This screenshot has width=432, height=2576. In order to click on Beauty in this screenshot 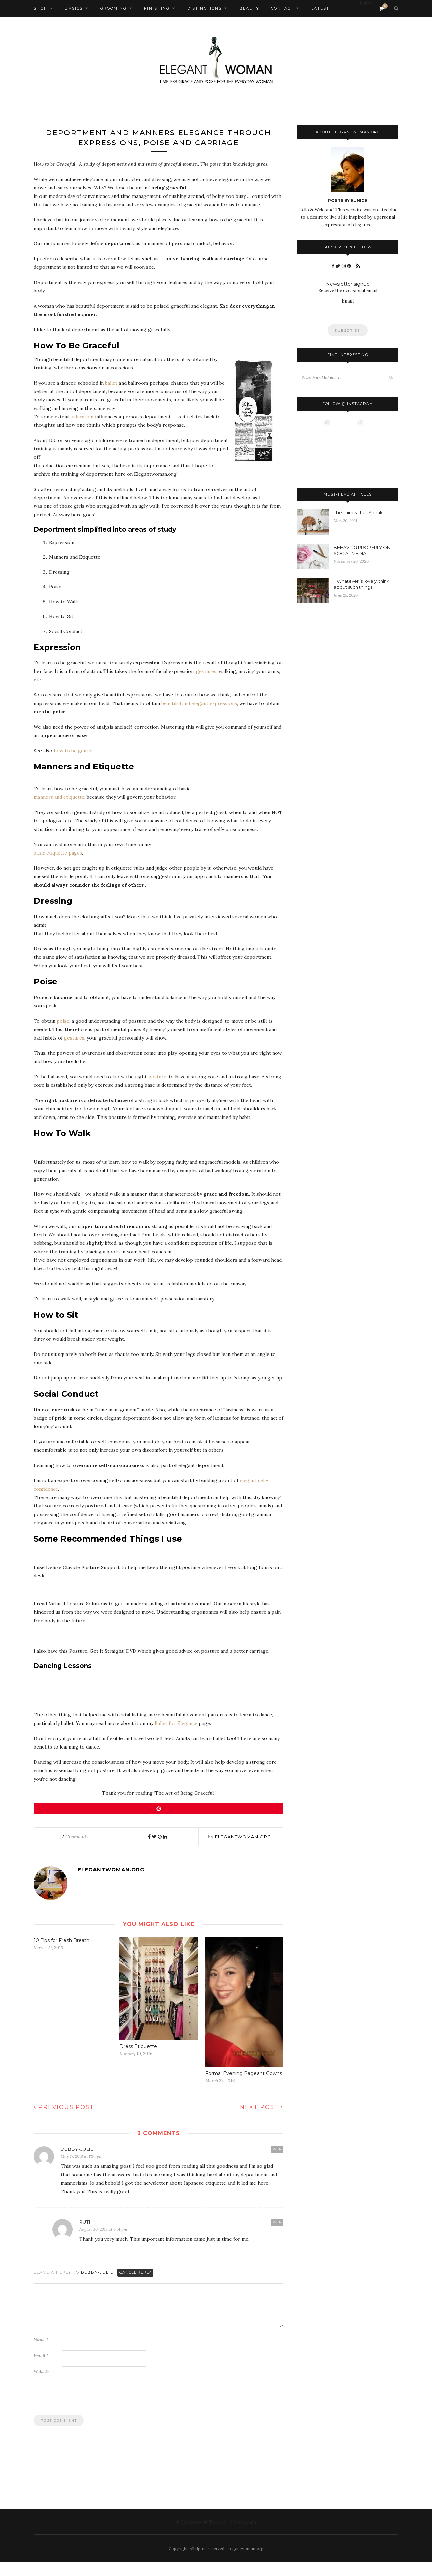, I will do `click(249, 8)`.